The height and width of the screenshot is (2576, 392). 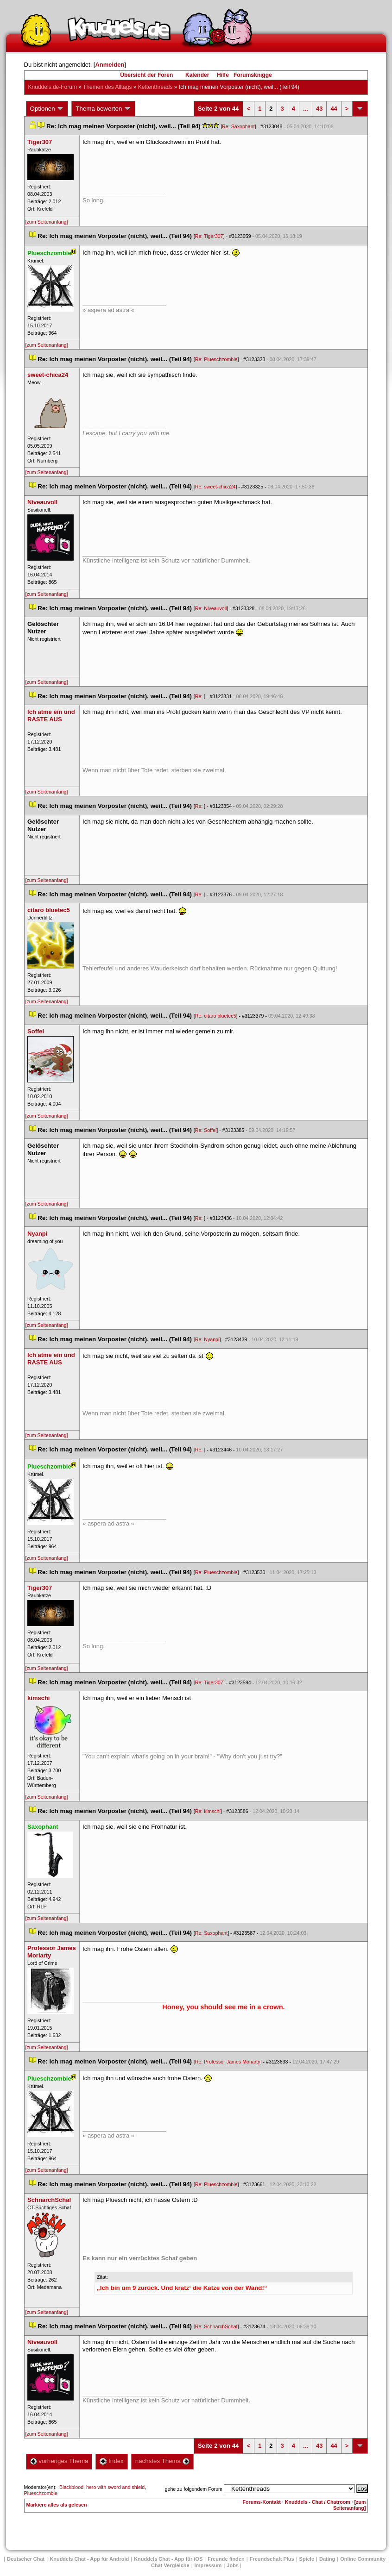 I want to click on Impressum, so click(x=208, y=2565).